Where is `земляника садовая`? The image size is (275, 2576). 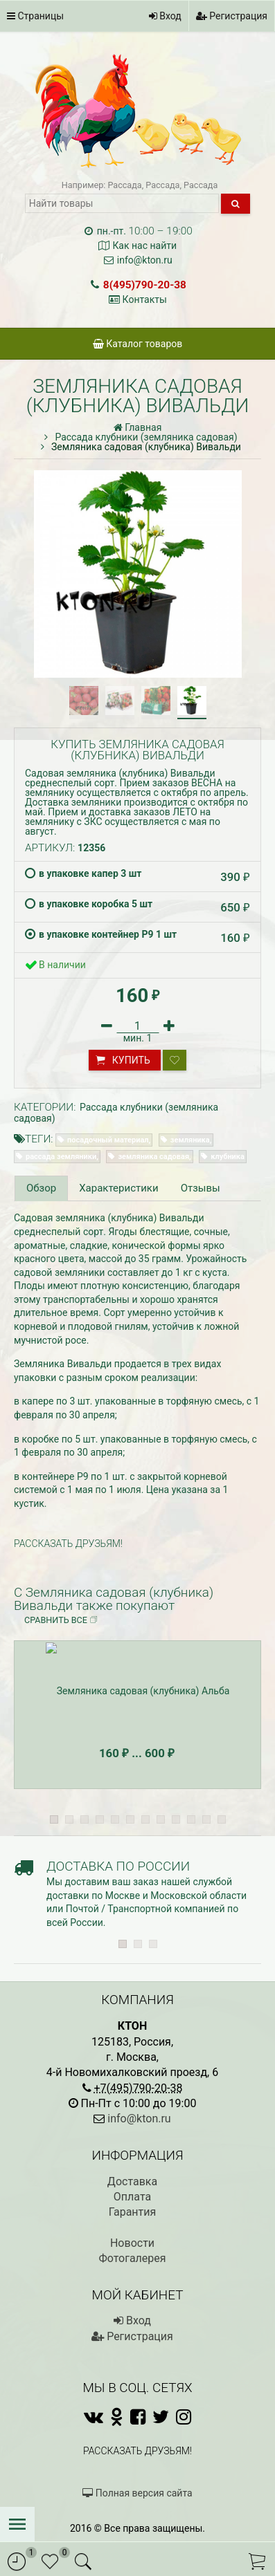
земляника садовая is located at coordinates (153, 1156).